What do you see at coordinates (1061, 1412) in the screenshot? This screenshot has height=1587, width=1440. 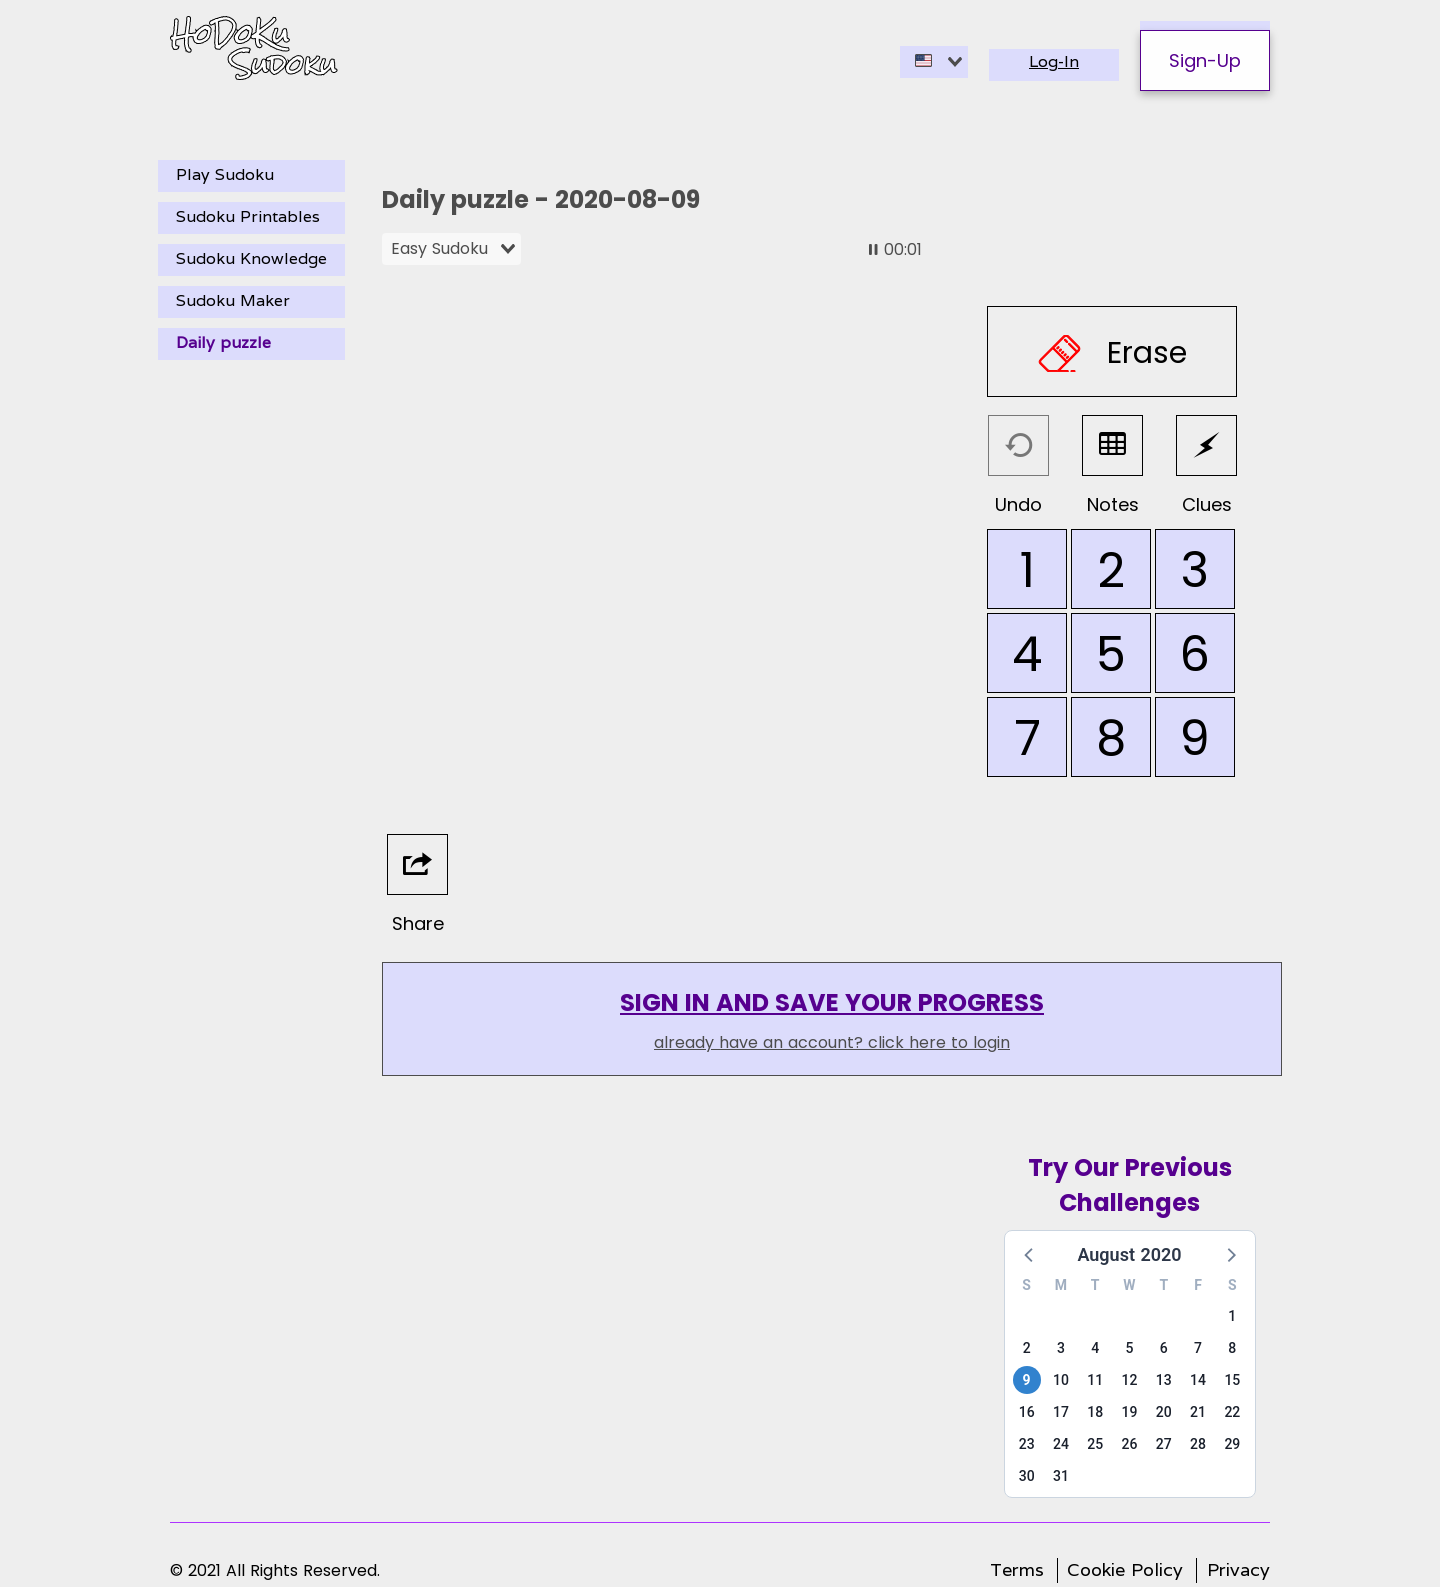 I see `17 [button]` at bounding box center [1061, 1412].